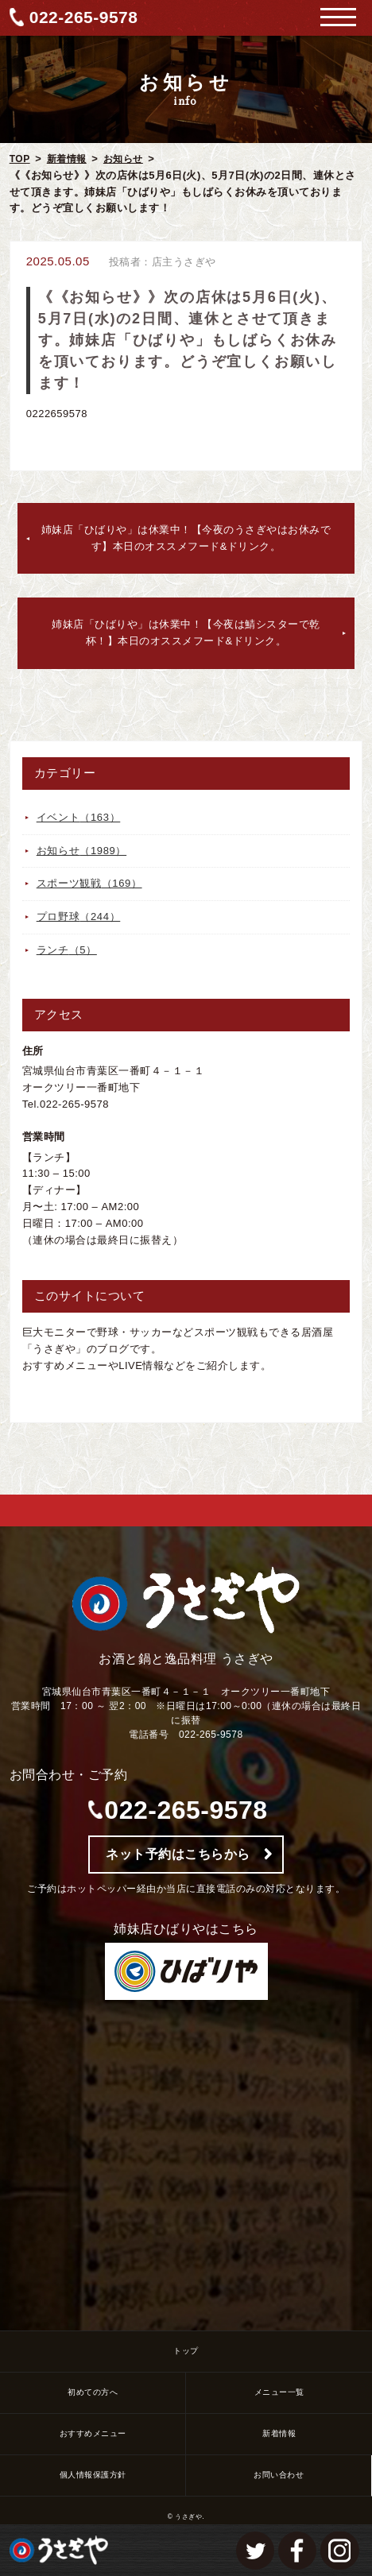 This screenshot has width=372, height=2576. What do you see at coordinates (20, 158) in the screenshot?
I see `TOP` at bounding box center [20, 158].